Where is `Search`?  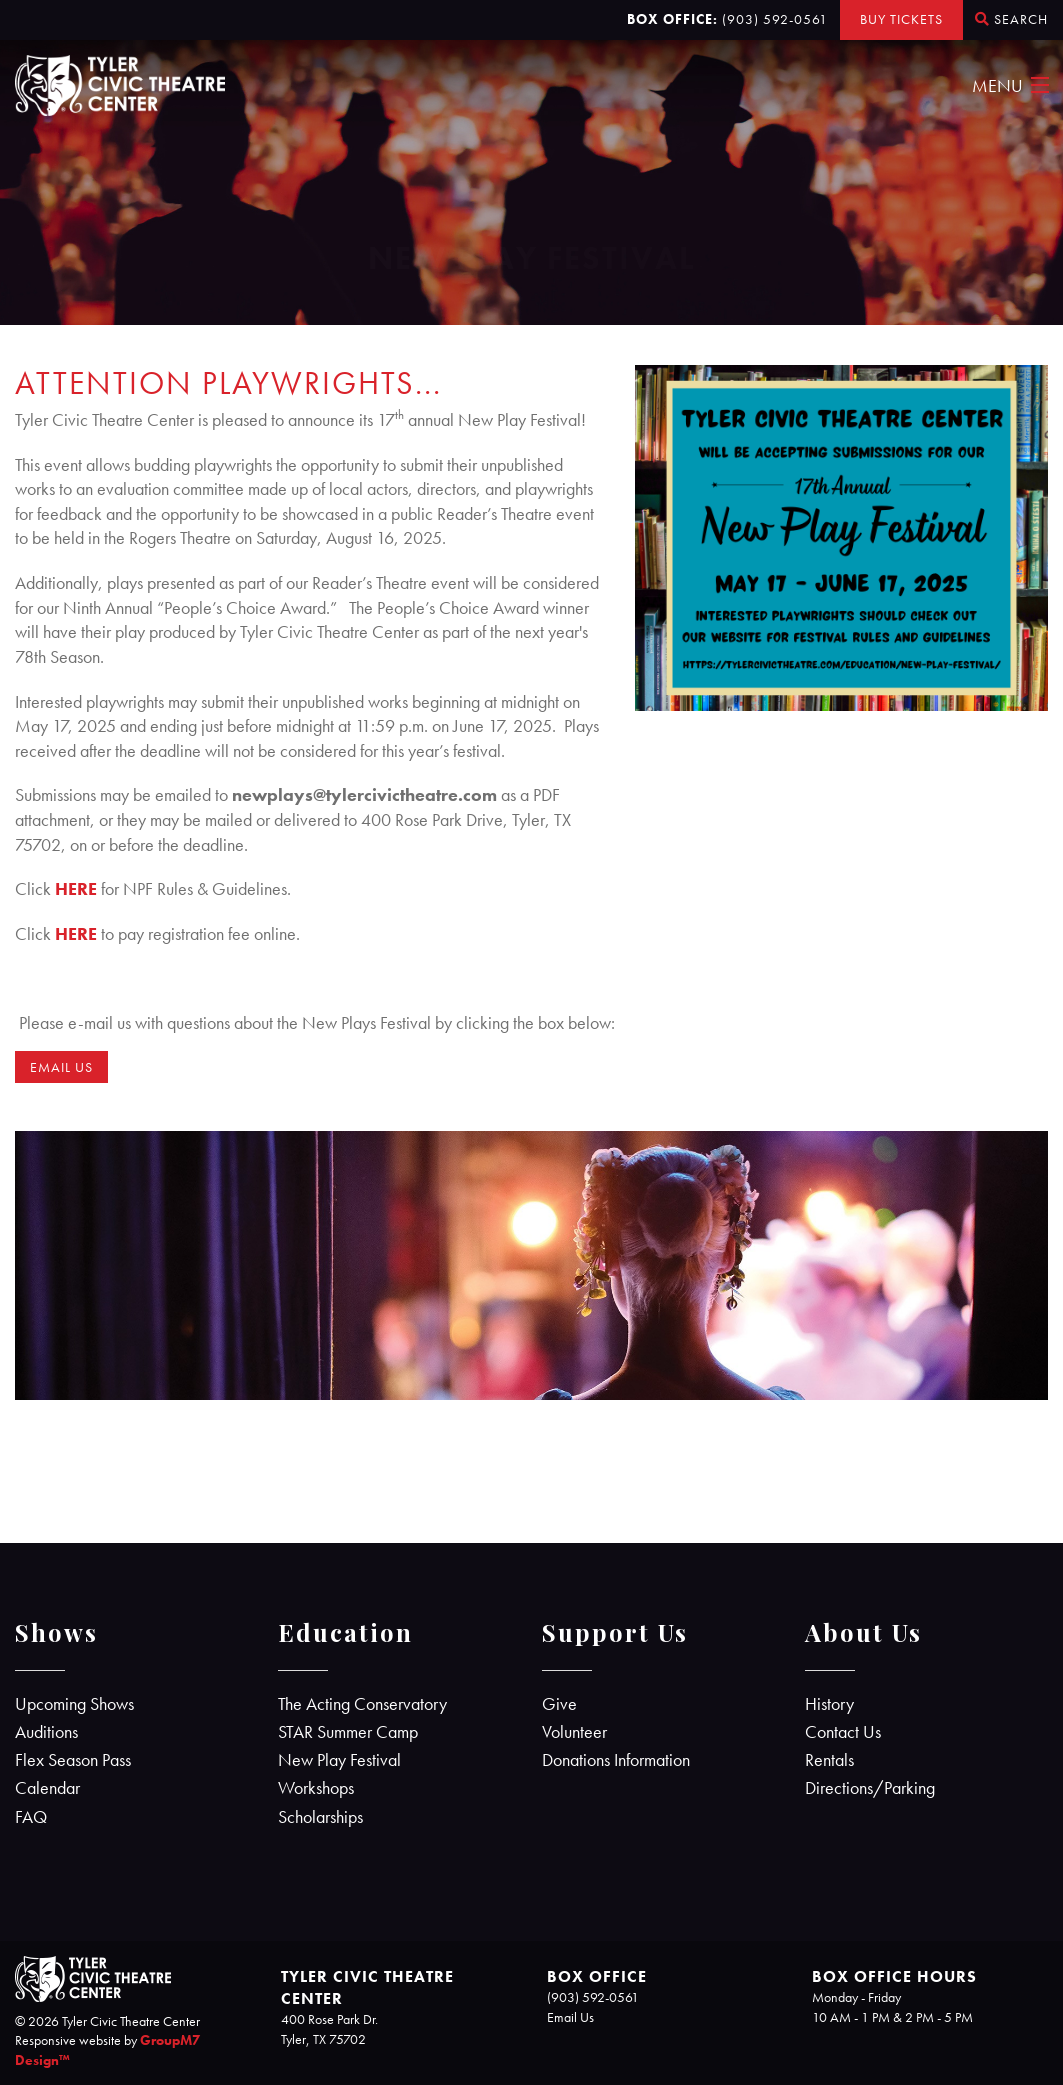
Search is located at coordinates (1011, 19).